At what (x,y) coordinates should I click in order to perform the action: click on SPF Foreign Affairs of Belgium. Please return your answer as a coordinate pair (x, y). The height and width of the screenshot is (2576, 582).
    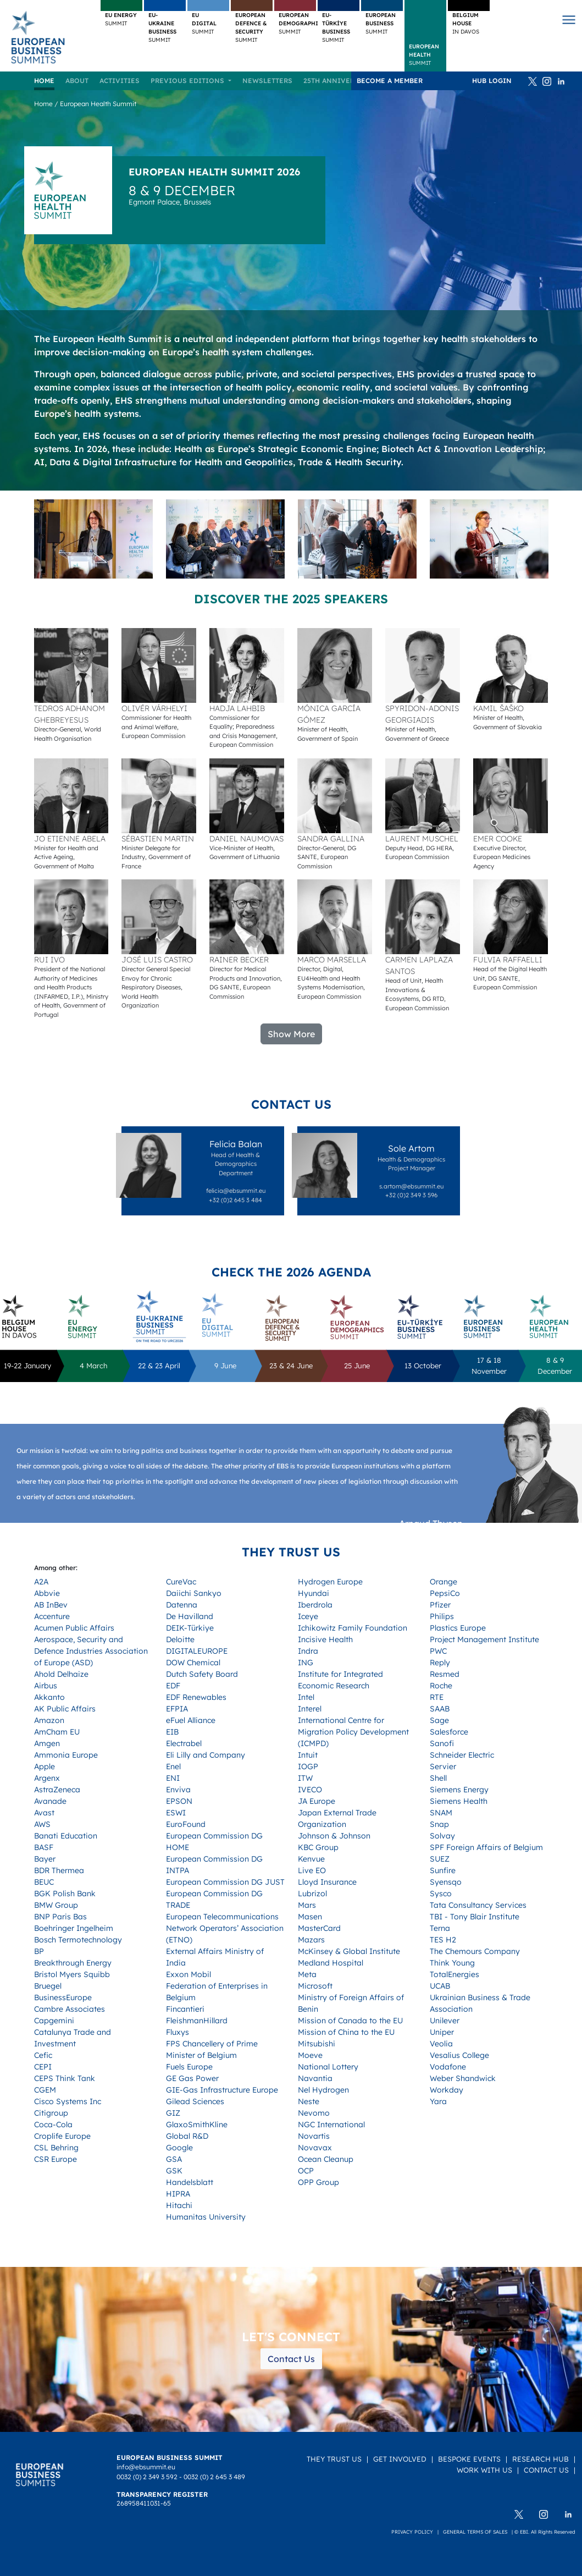
    Looking at the image, I should click on (486, 1847).